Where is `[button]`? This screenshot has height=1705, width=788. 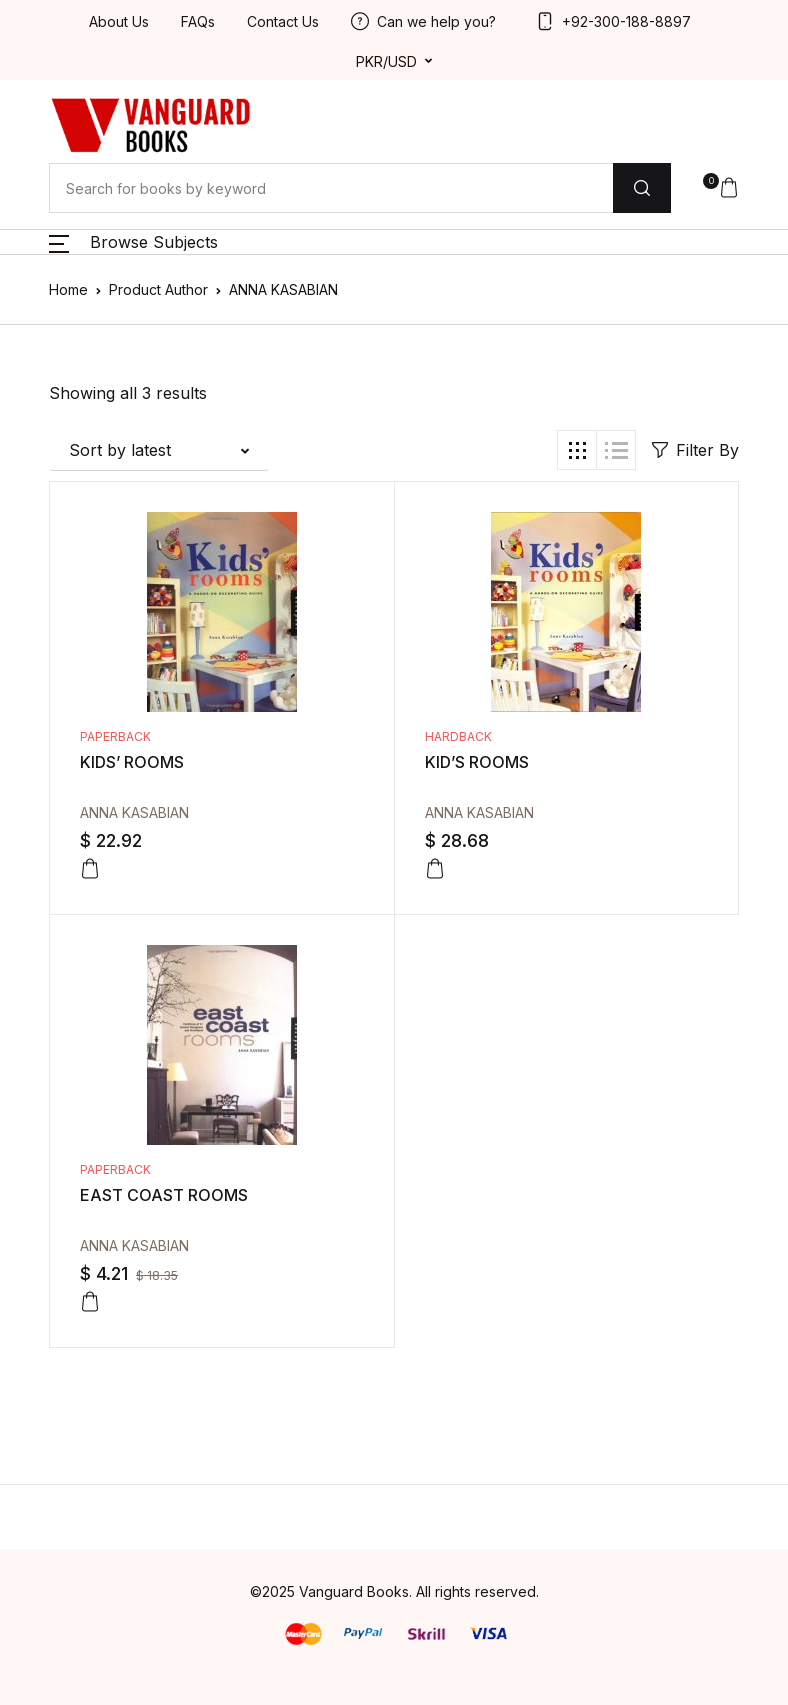 [button] is located at coordinates (721, 188).